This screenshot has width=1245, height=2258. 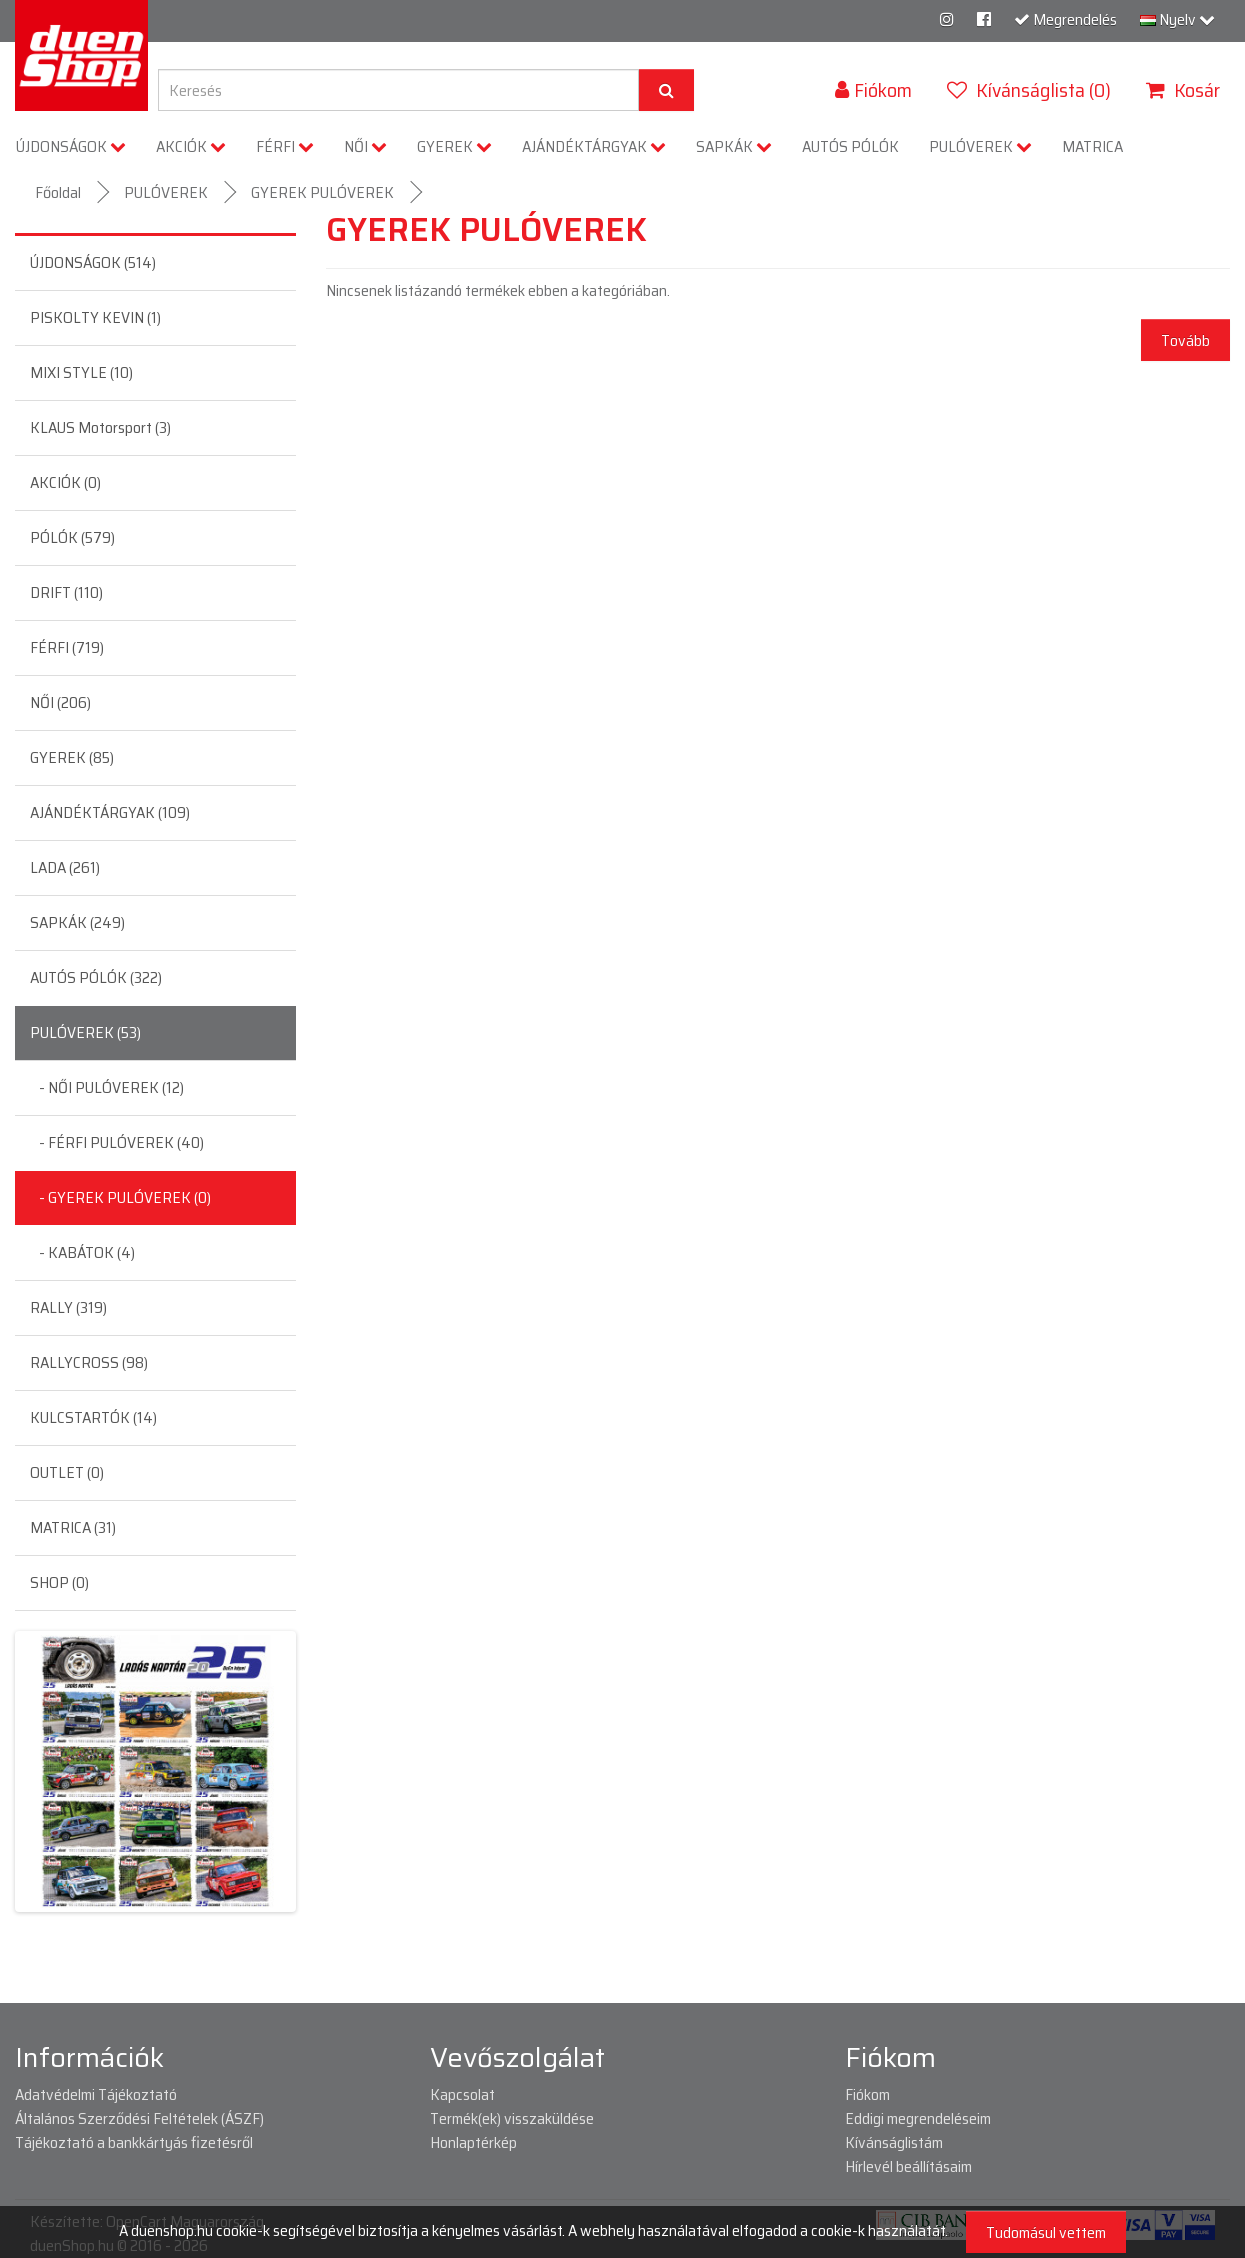 I want to click on GYEREK (85), so click(x=72, y=757).